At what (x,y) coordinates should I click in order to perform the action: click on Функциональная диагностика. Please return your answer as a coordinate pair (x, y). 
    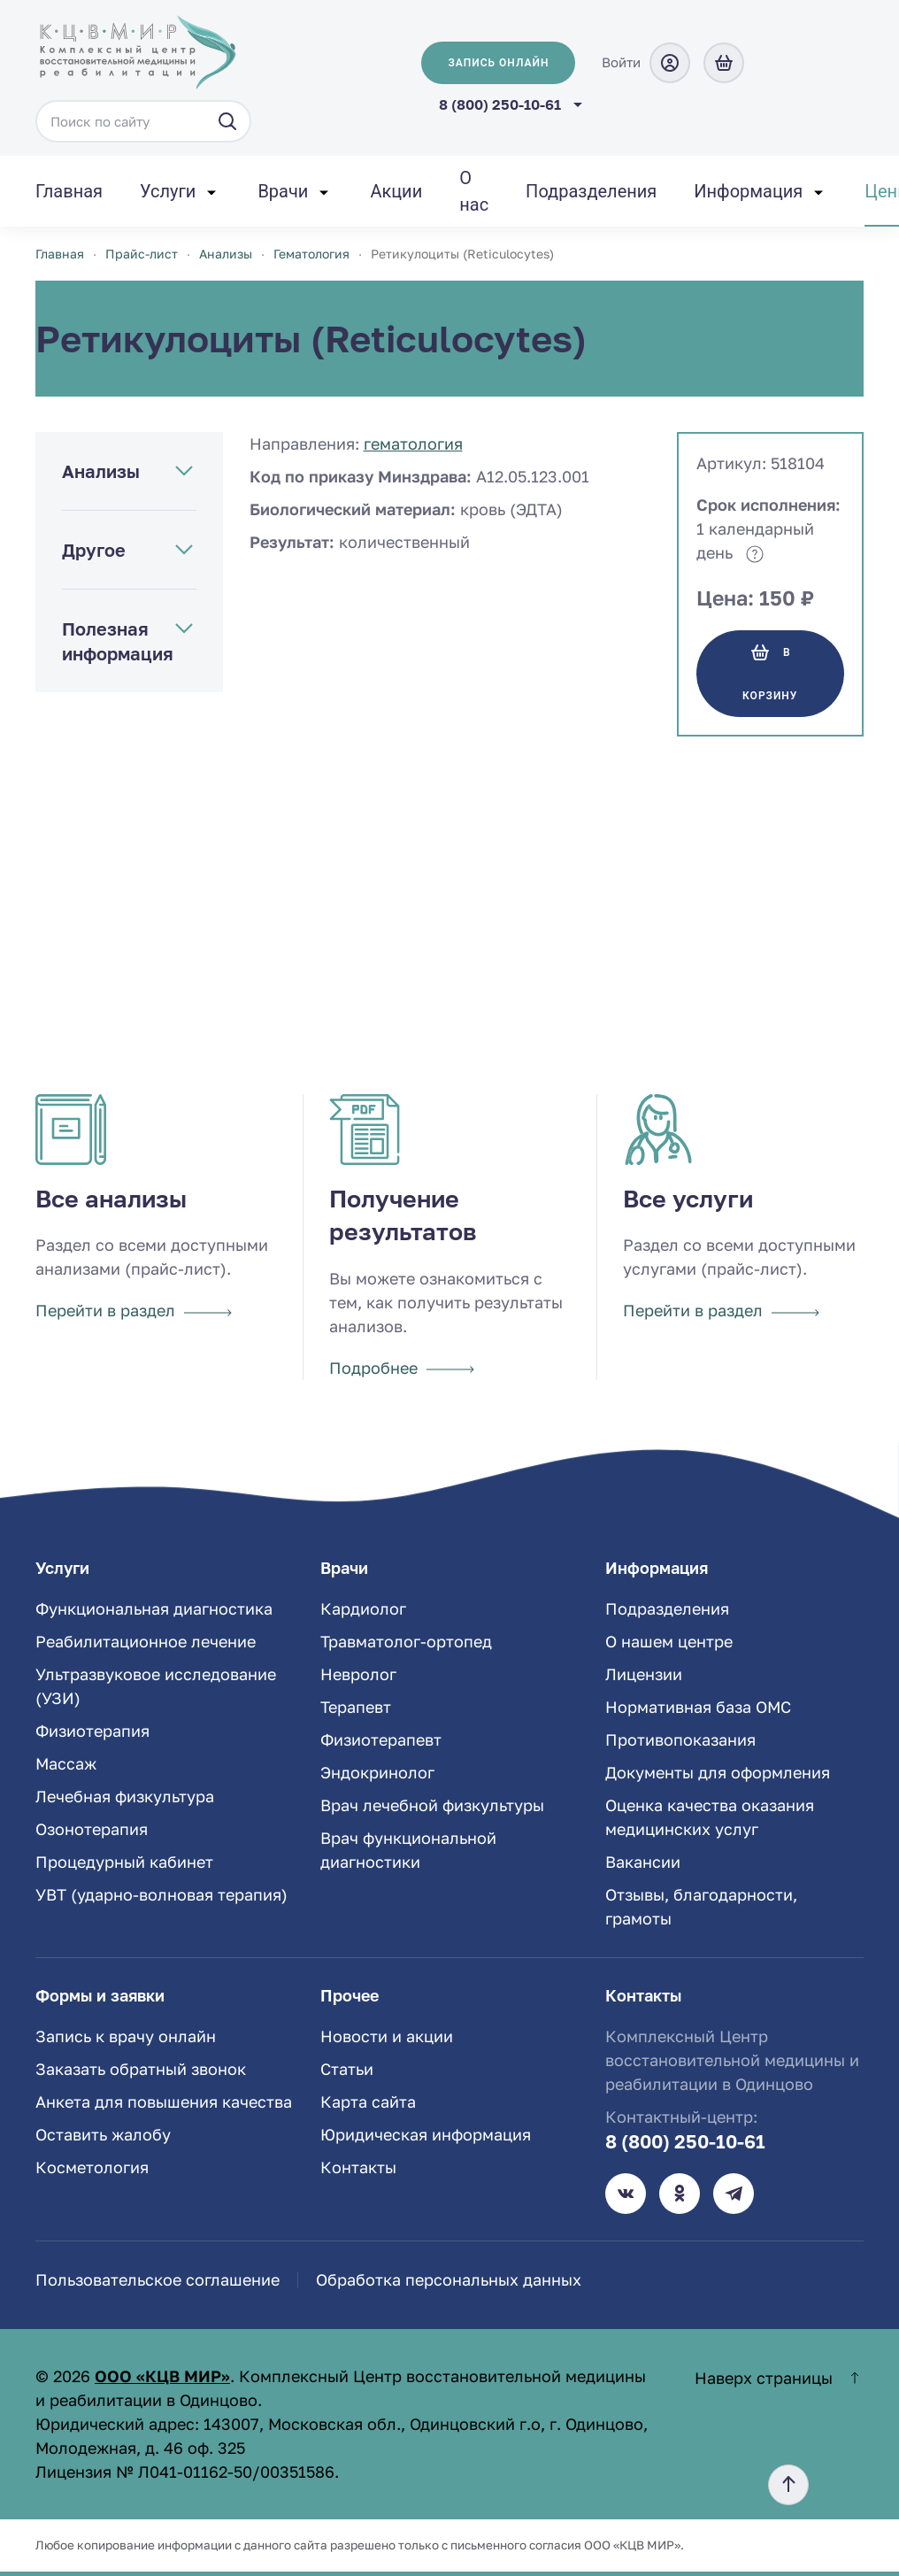
    Looking at the image, I should click on (154, 1608).